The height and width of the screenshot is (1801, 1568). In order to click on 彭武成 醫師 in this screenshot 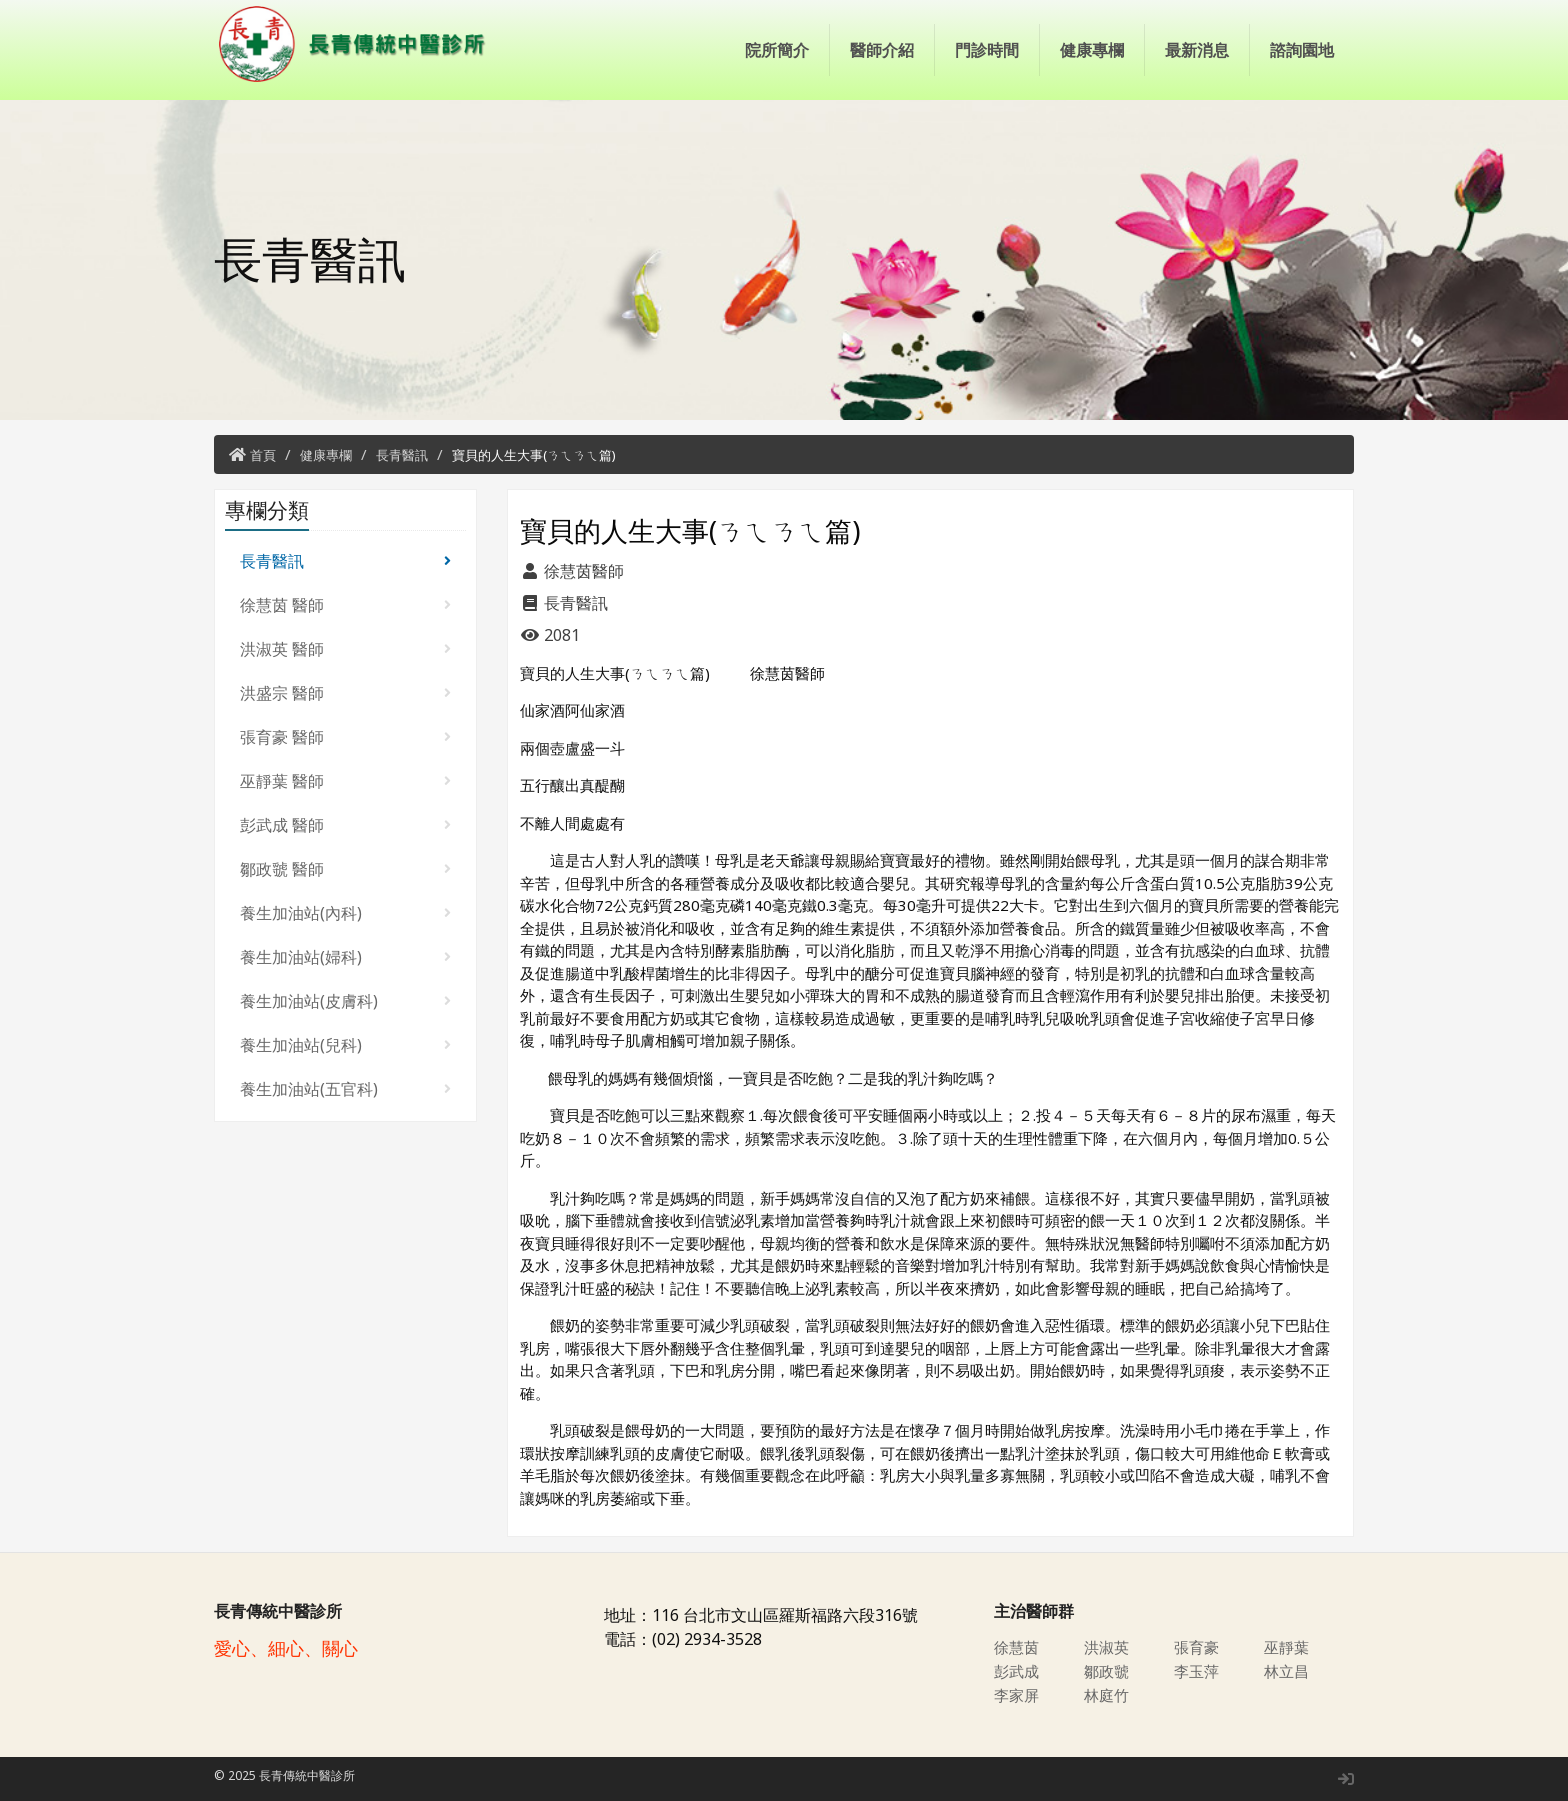, I will do `click(345, 825)`.